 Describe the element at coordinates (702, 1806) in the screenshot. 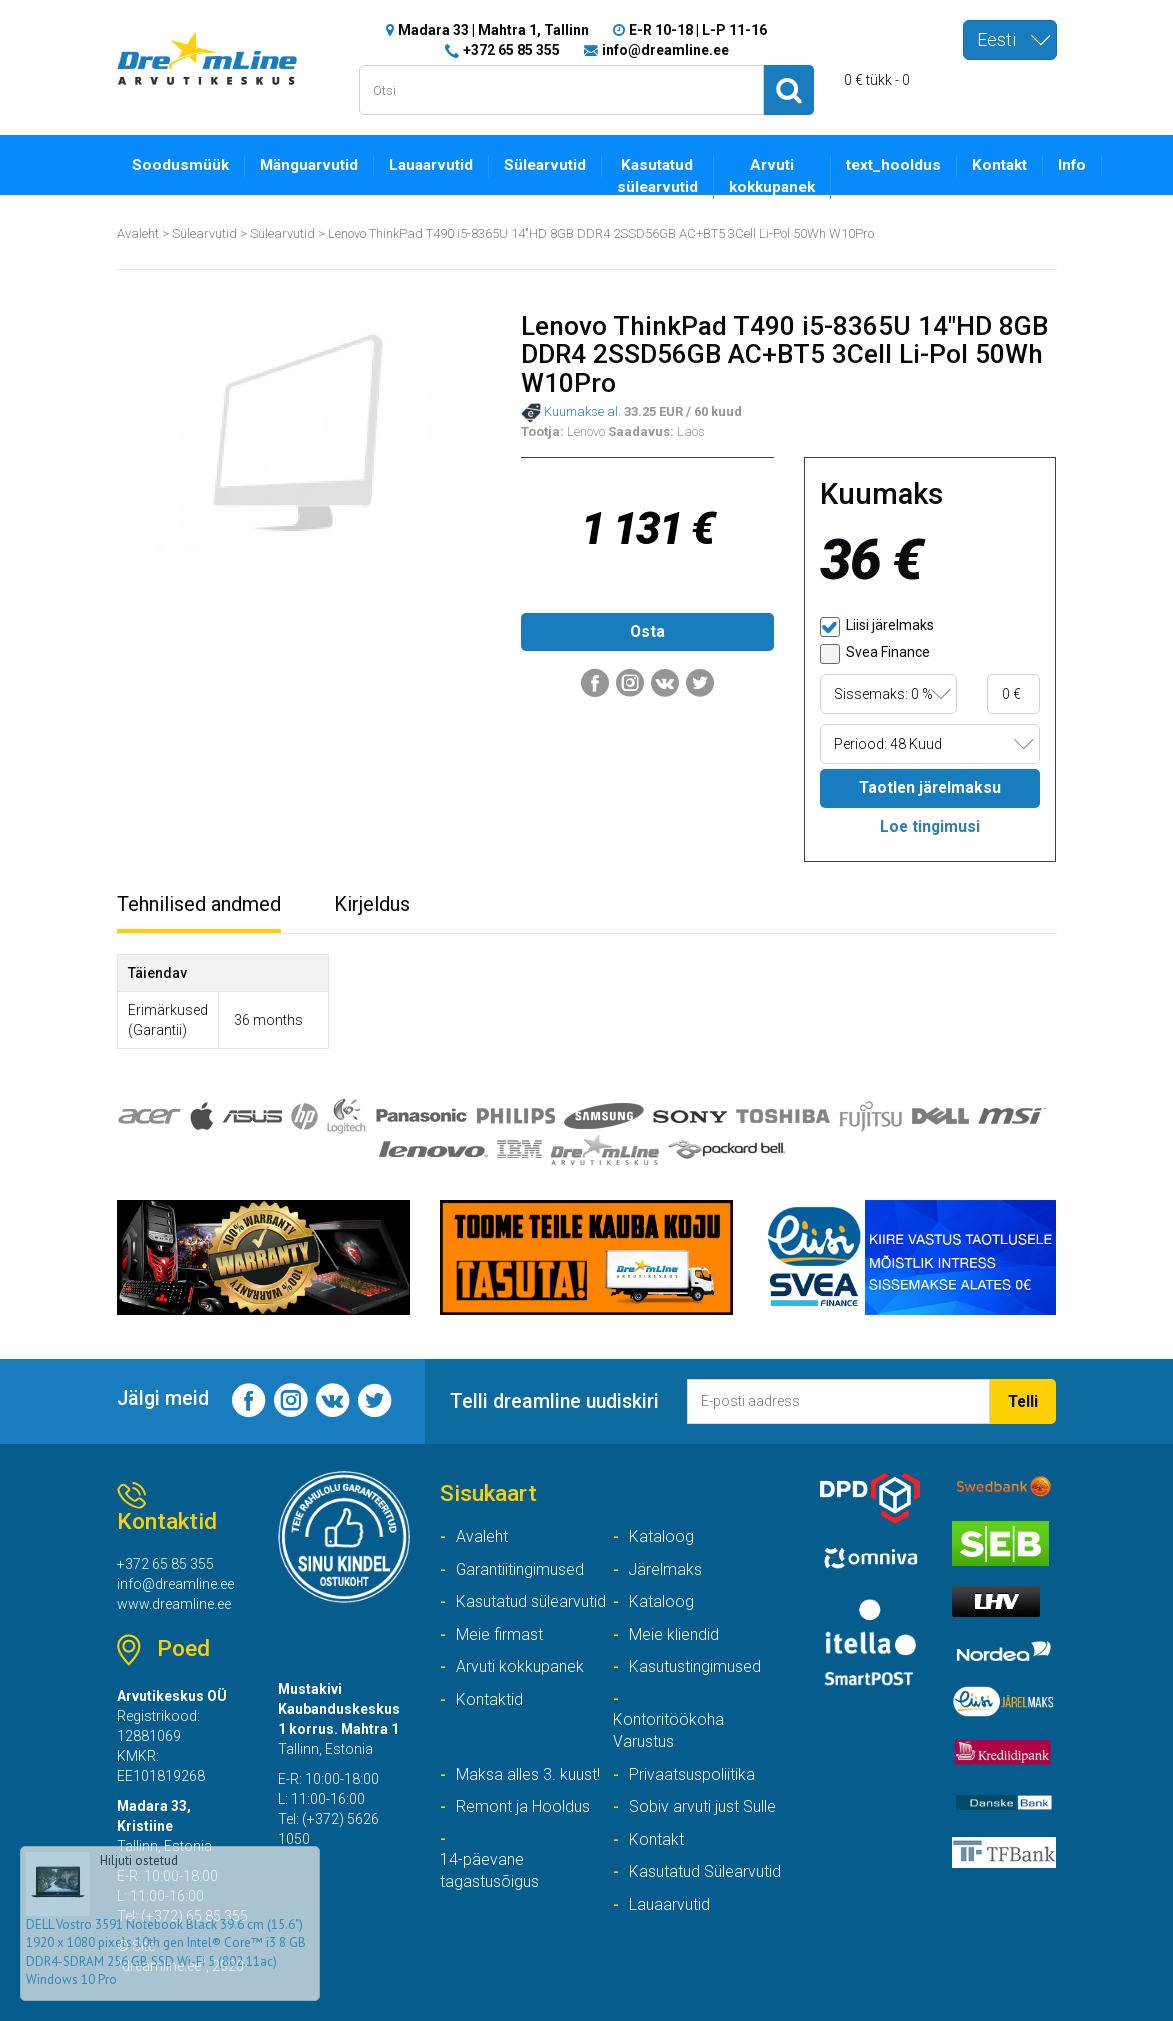

I see `Sobiv arvuti just Sulle` at that location.